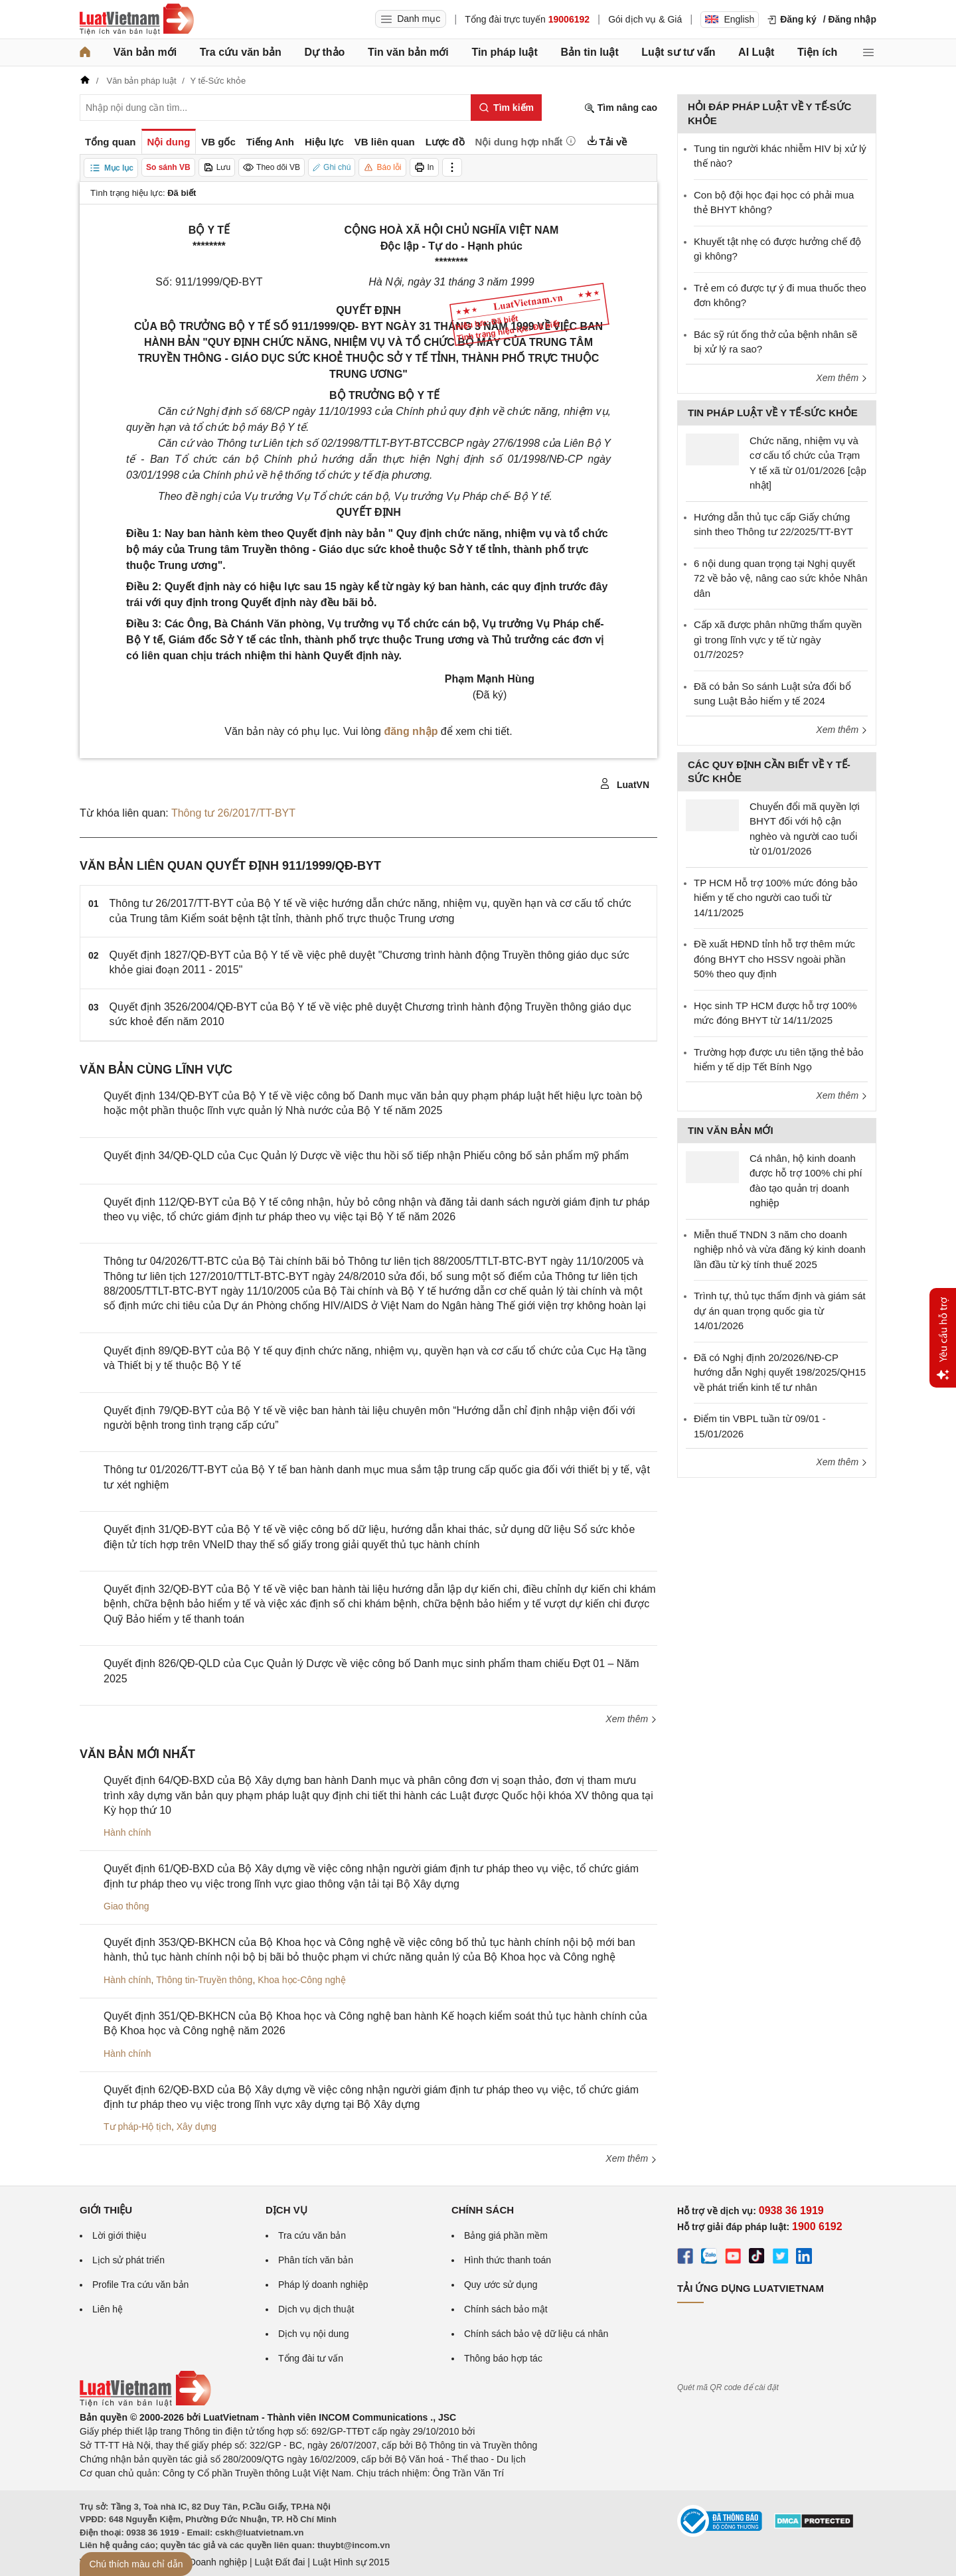 The height and width of the screenshot is (2576, 956). Describe the element at coordinates (817, 52) in the screenshot. I see `Tiện ích` at that location.